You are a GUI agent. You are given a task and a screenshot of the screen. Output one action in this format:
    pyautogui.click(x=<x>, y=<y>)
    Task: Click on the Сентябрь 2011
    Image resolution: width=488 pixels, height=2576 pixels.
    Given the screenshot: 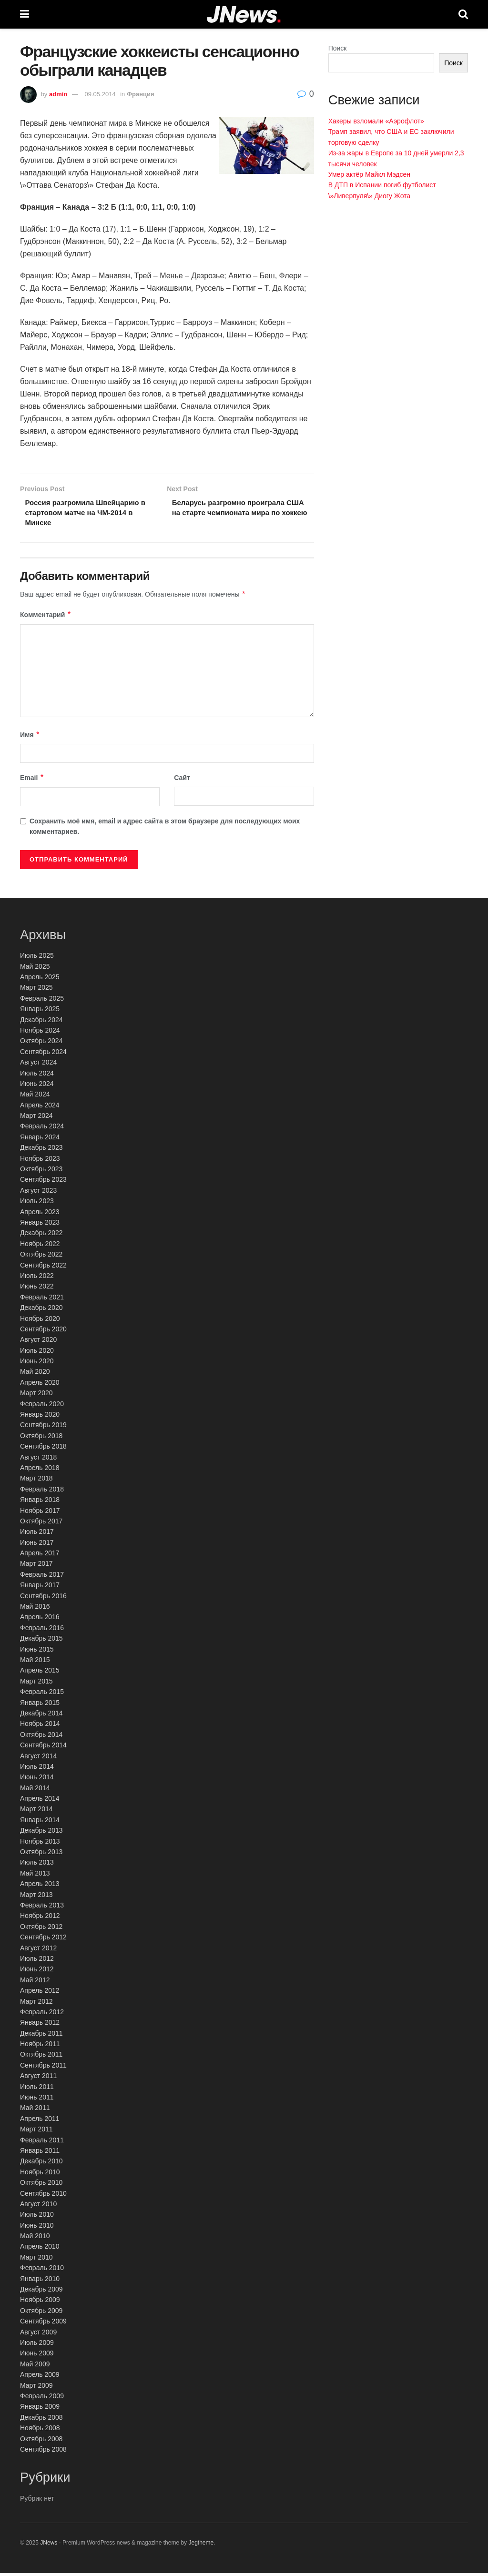 What is the action you would take?
    pyautogui.click(x=43, y=2068)
    